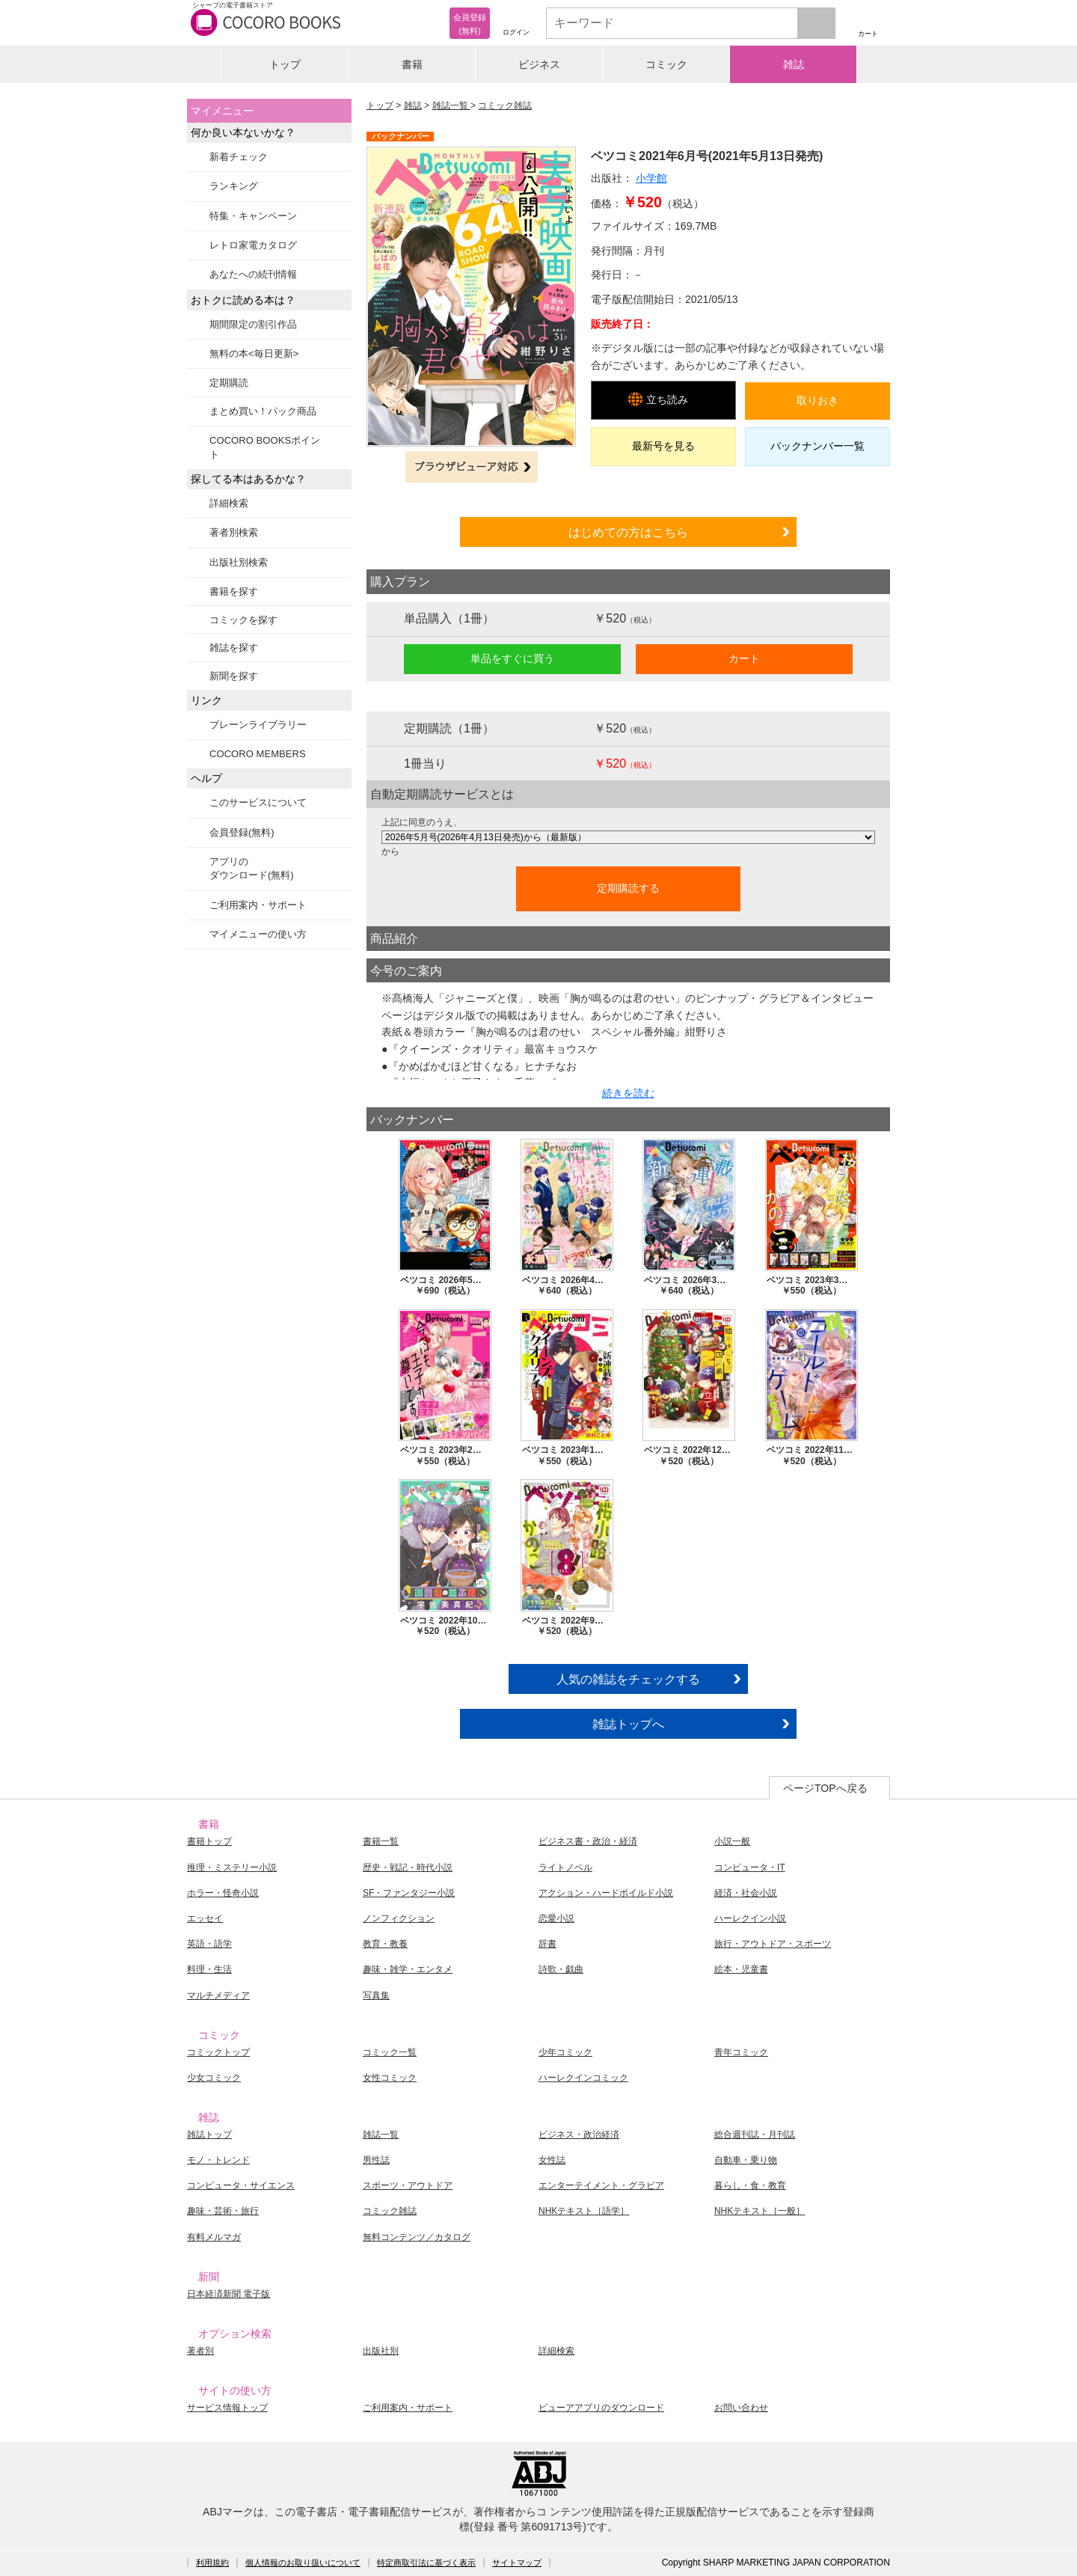 This screenshot has width=1077, height=2576. What do you see at coordinates (741, 1969) in the screenshot?
I see `絵本・児童書` at bounding box center [741, 1969].